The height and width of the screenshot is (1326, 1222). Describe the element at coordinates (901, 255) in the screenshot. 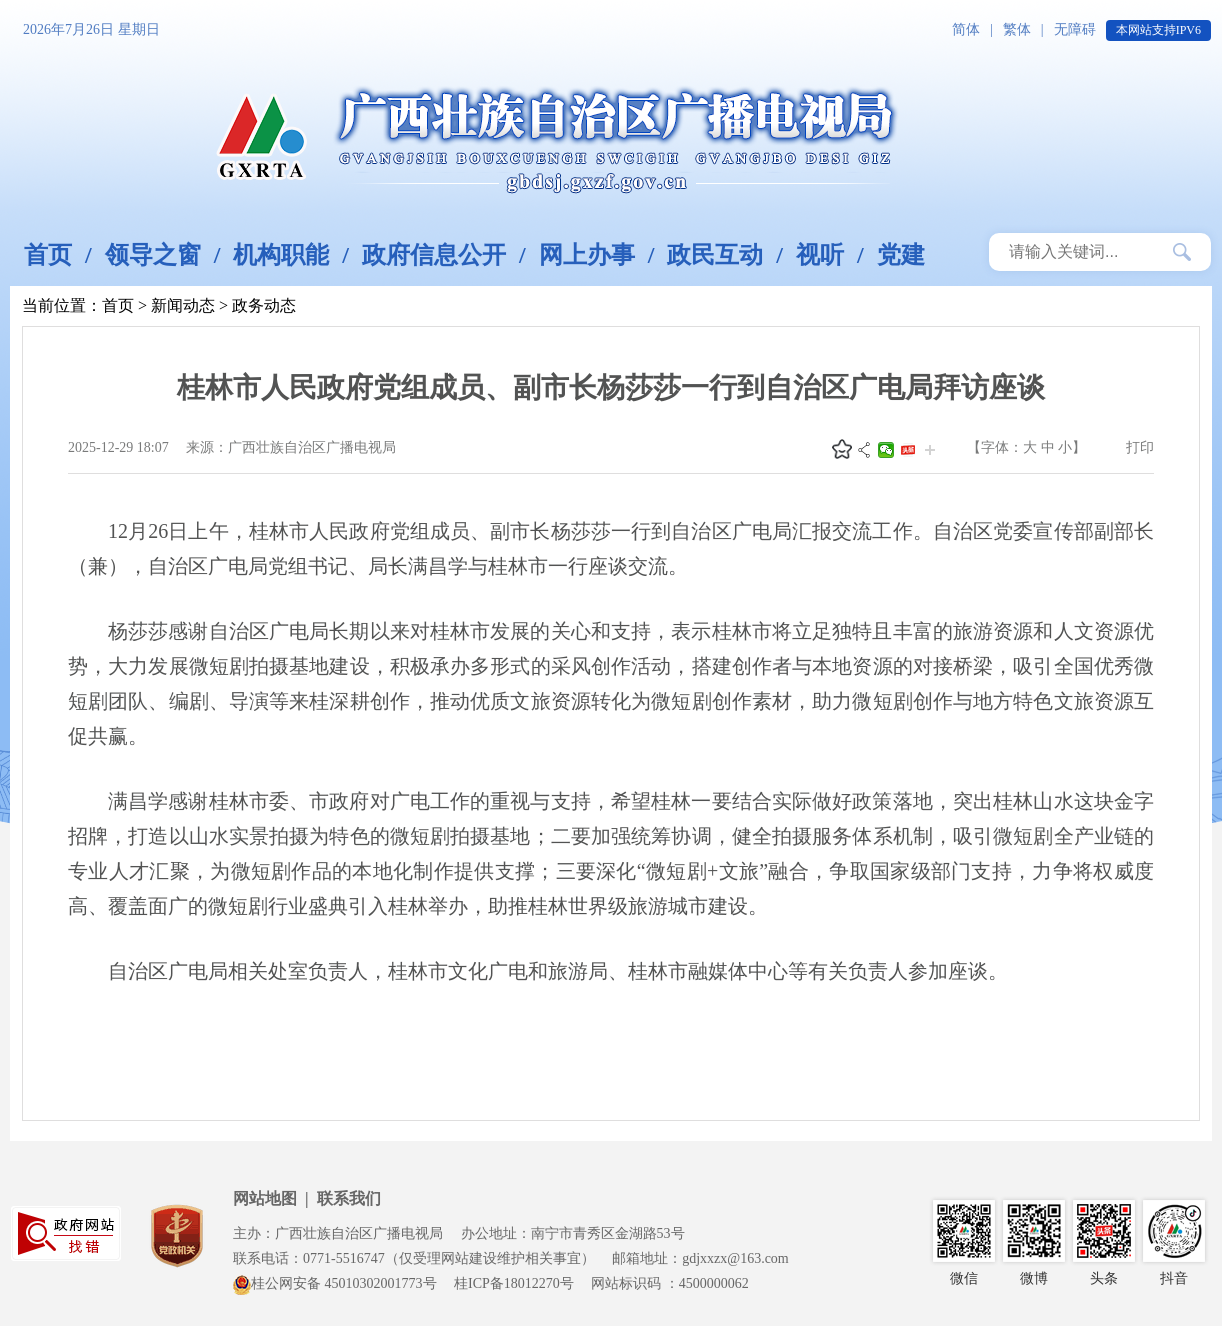

I see `党建` at that location.